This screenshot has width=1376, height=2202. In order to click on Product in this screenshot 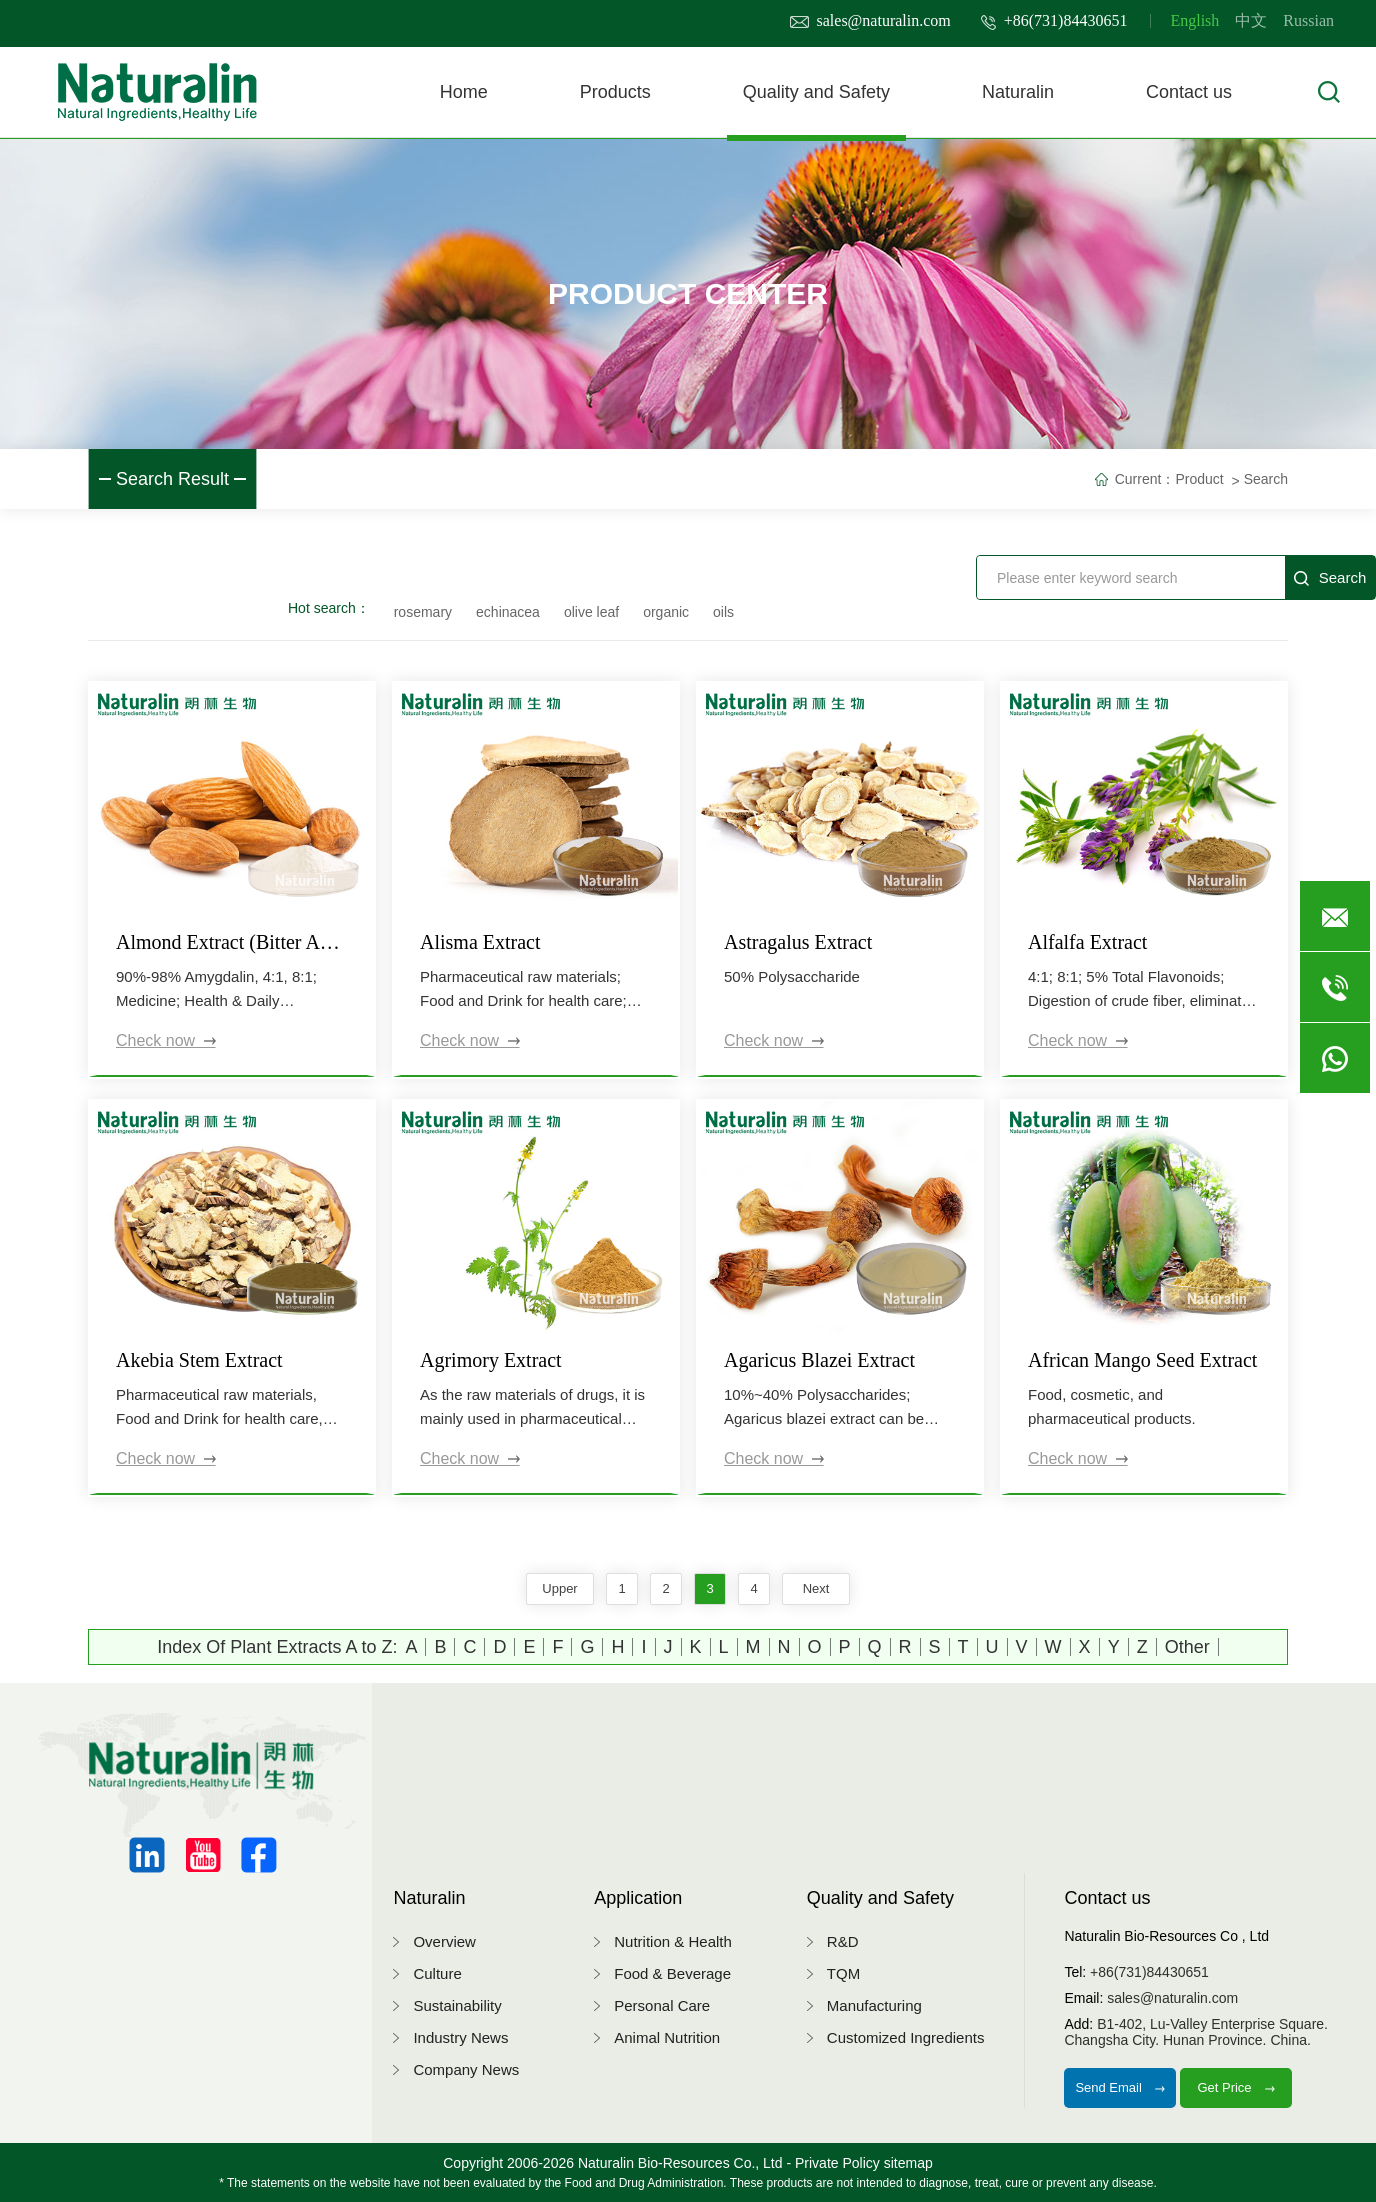, I will do `click(1199, 479)`.